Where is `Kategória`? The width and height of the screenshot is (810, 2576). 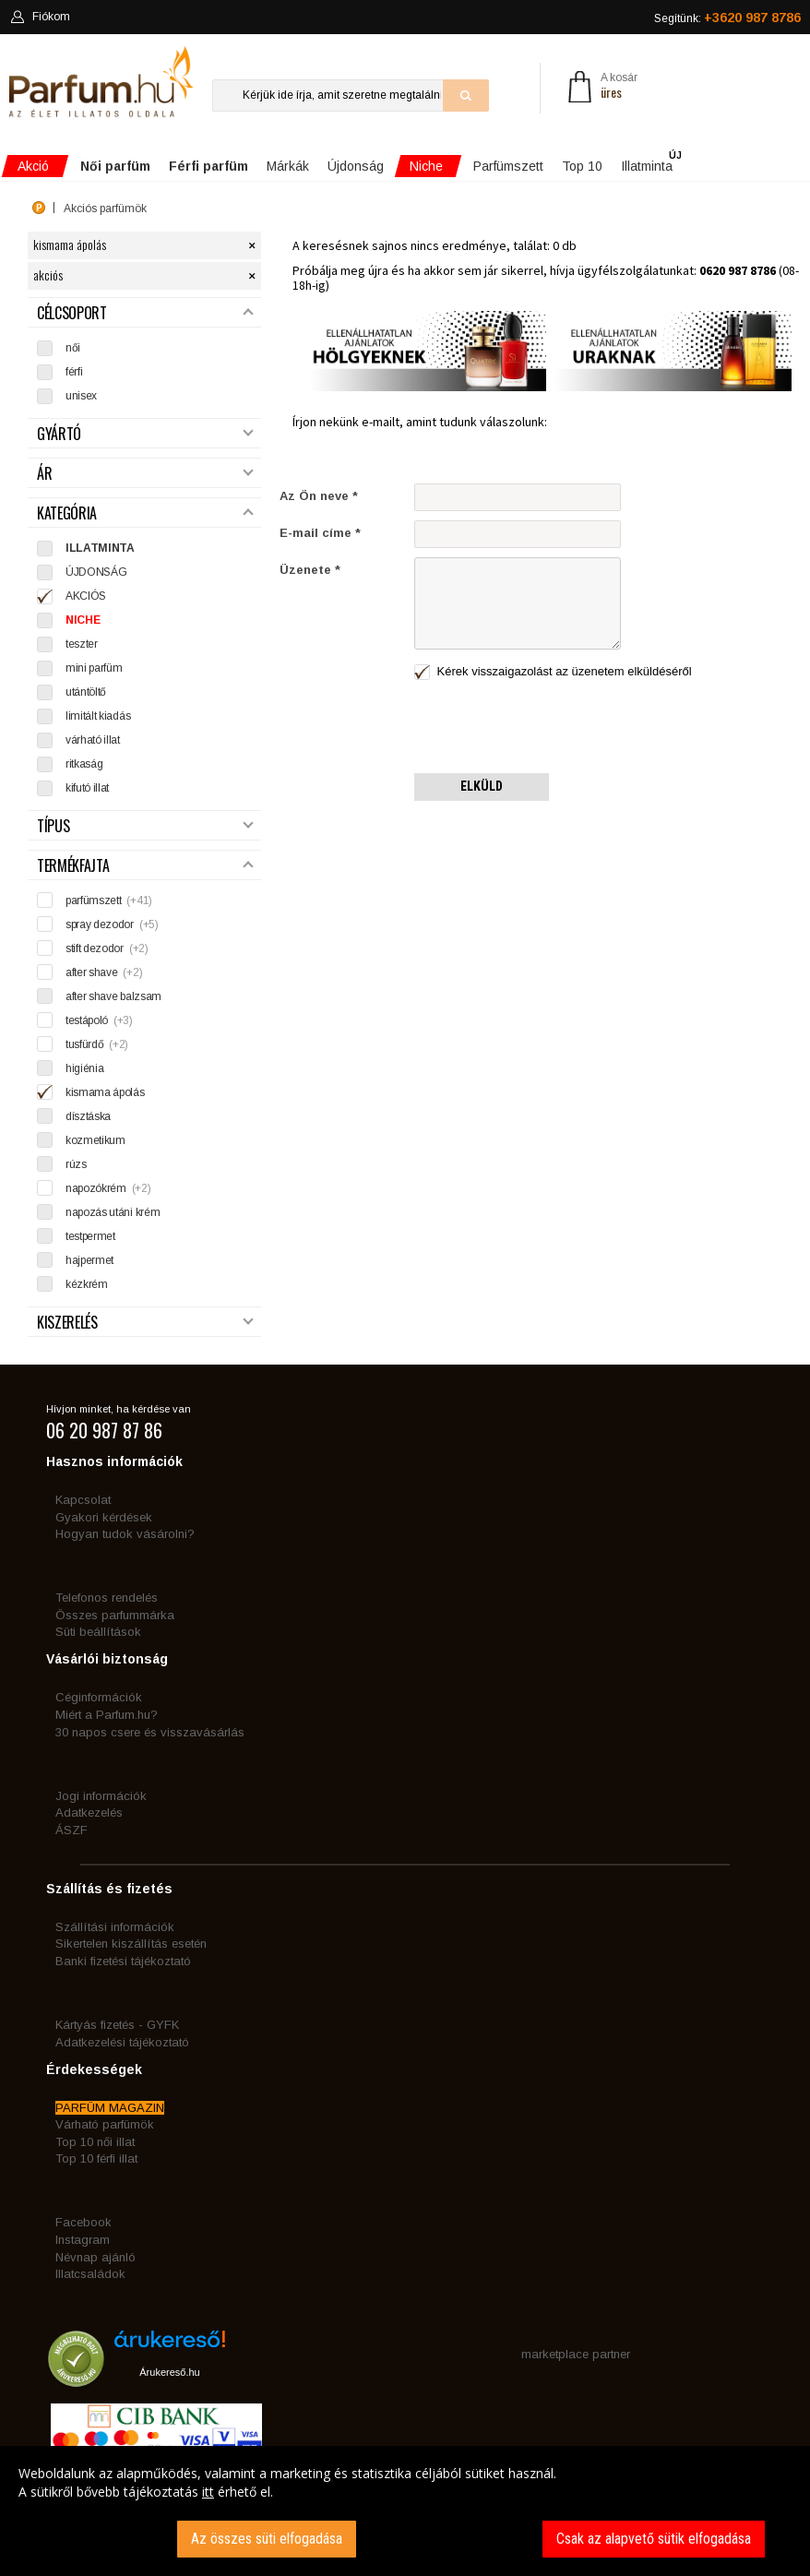 Kategória is located at coordinates (145, 513).